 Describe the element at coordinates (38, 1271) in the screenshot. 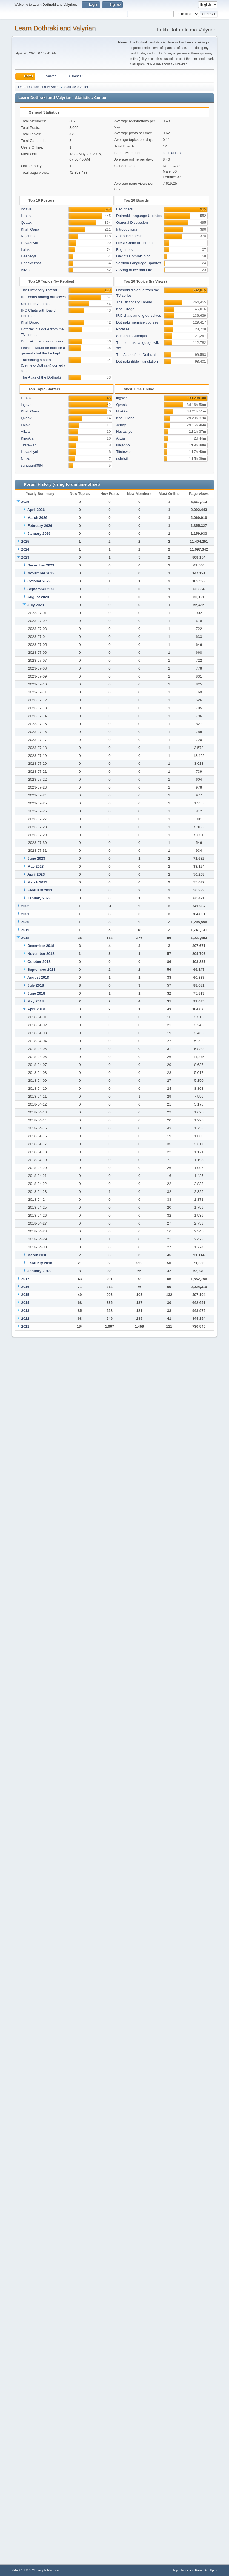

I see `January 2018` at that location.